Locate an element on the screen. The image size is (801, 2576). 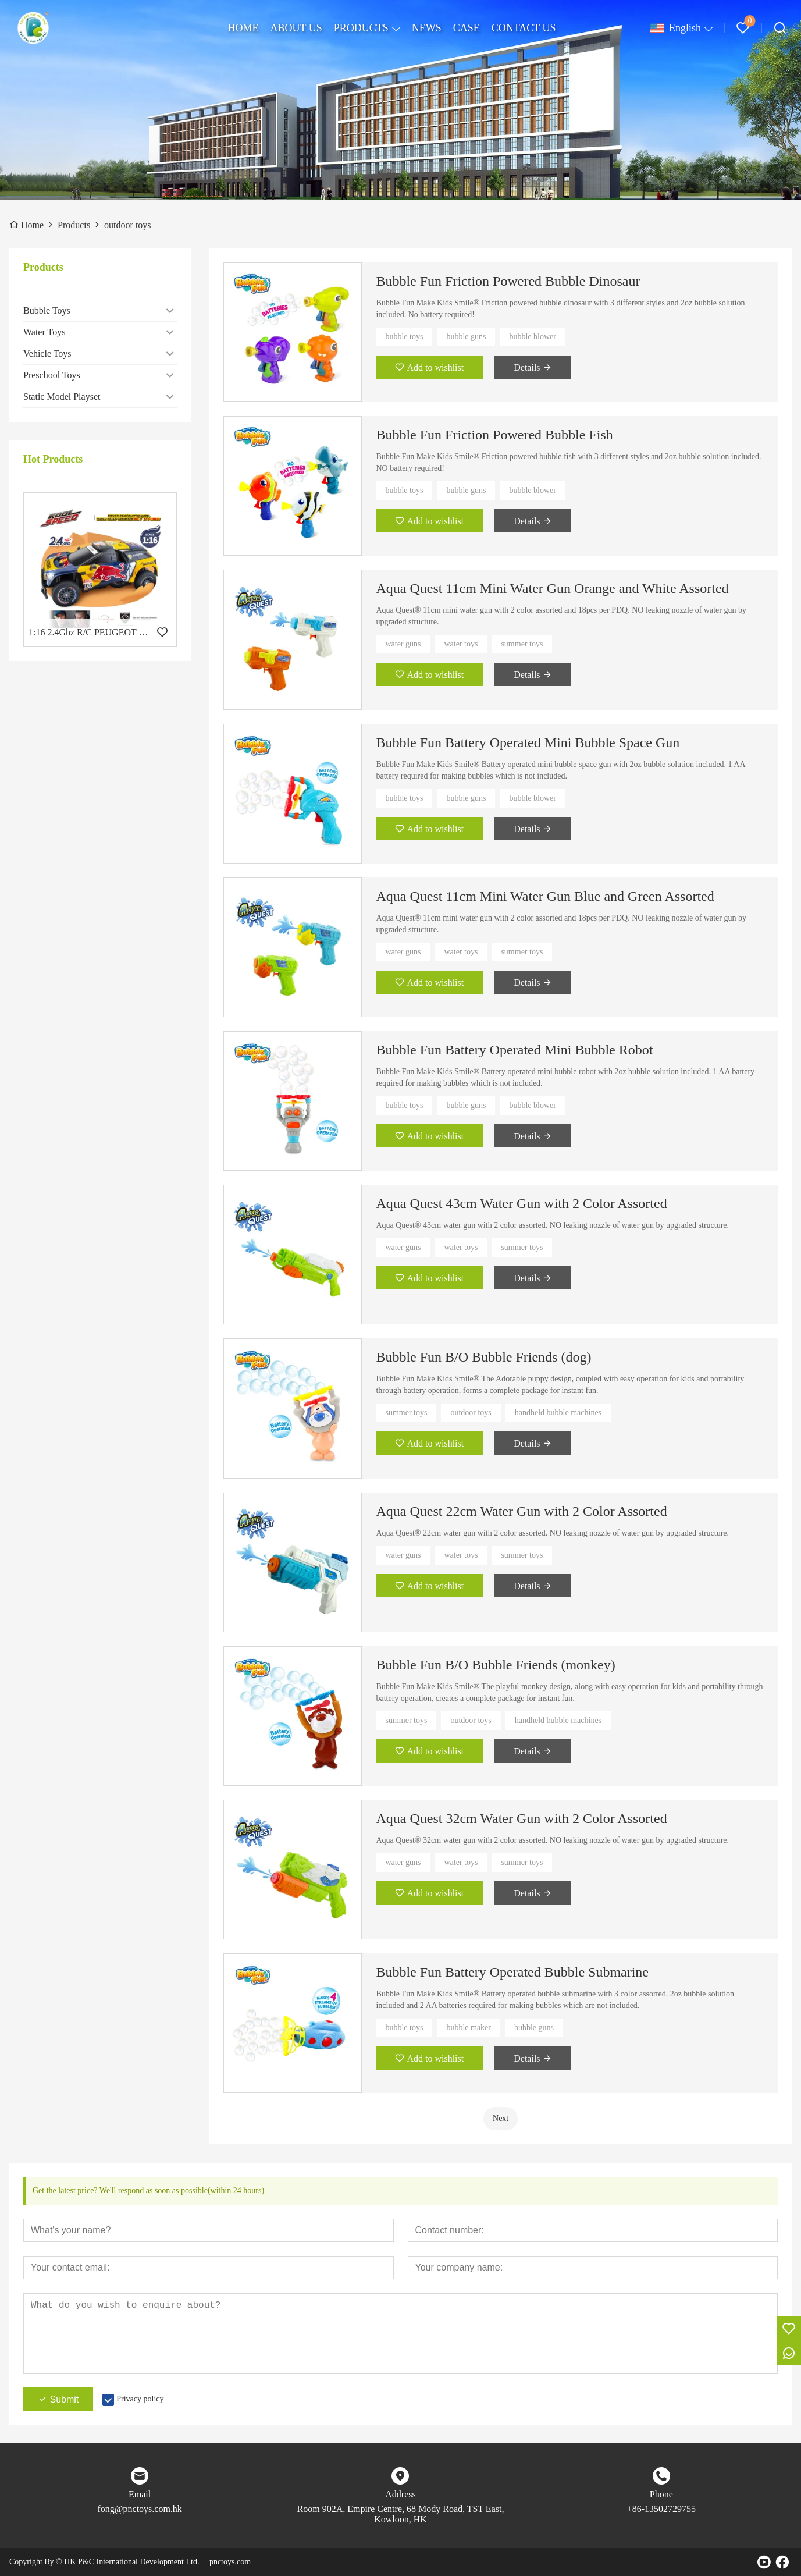
water guns is located at coordinates (403, 643).